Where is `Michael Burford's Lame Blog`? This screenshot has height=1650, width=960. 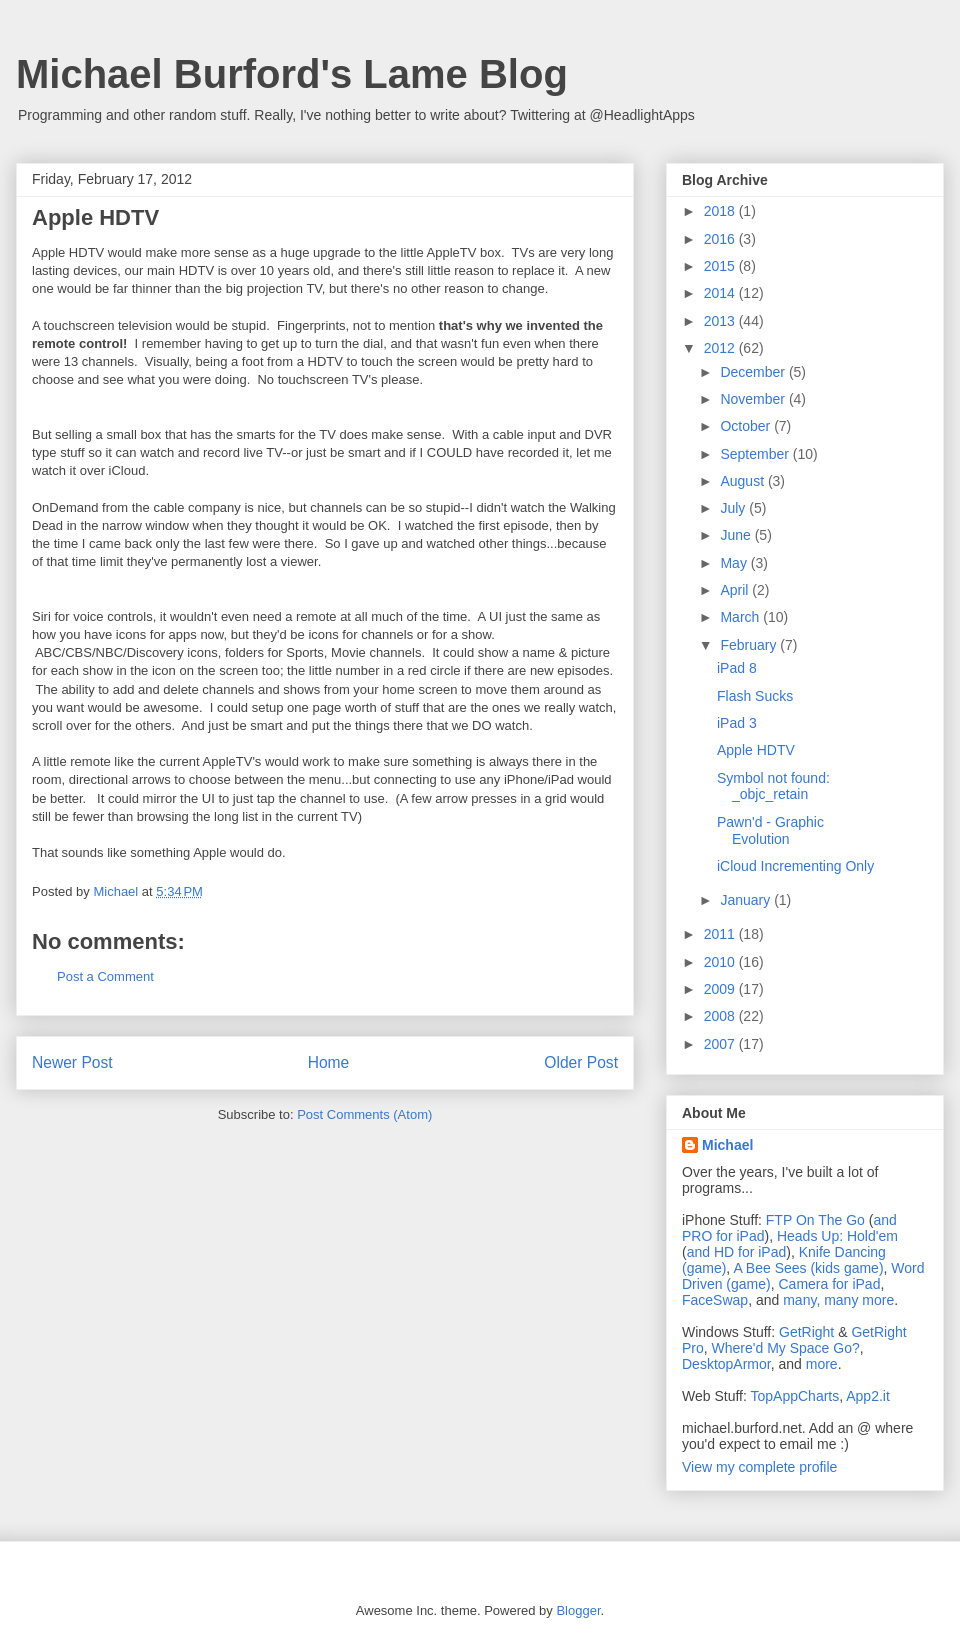
Michael Burford's Lame Blog is located at coordinates (292, 74).